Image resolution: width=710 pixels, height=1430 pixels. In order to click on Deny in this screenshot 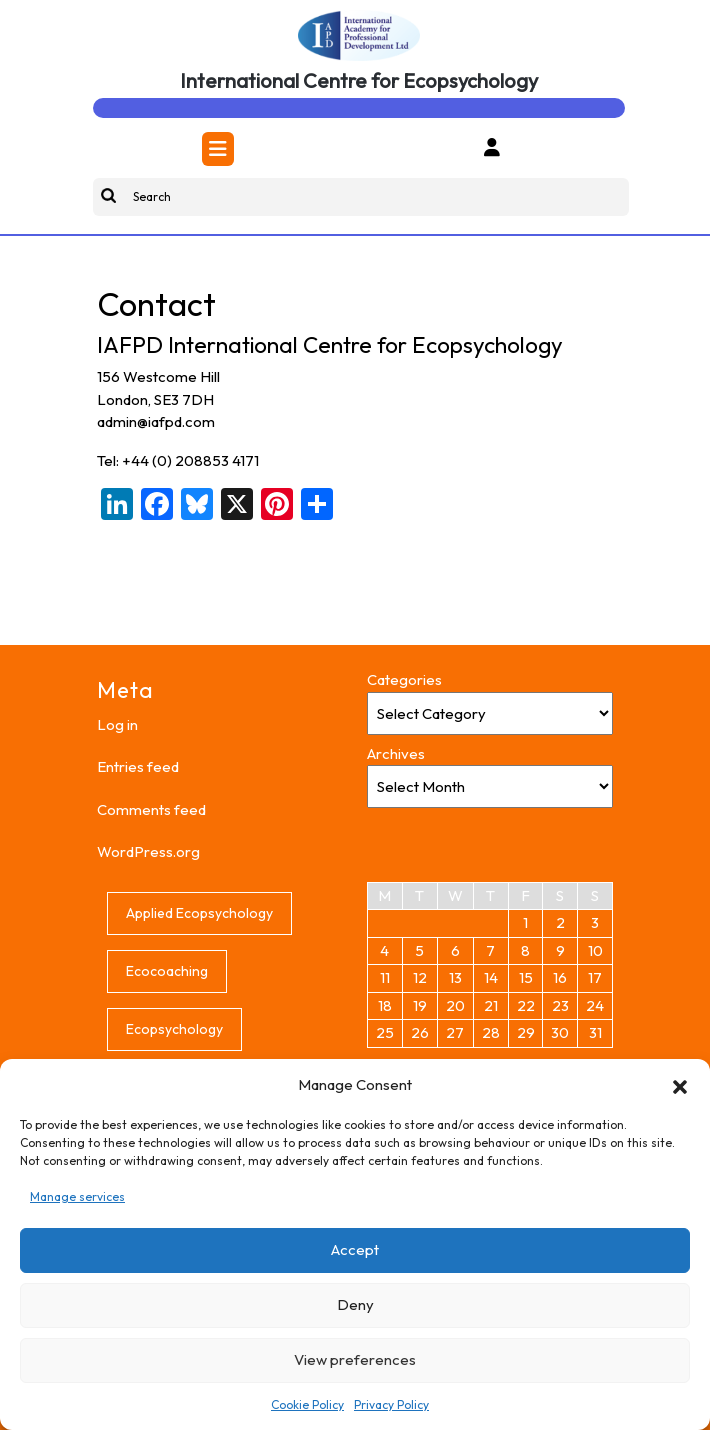, I will do `click(355, 1304)`.